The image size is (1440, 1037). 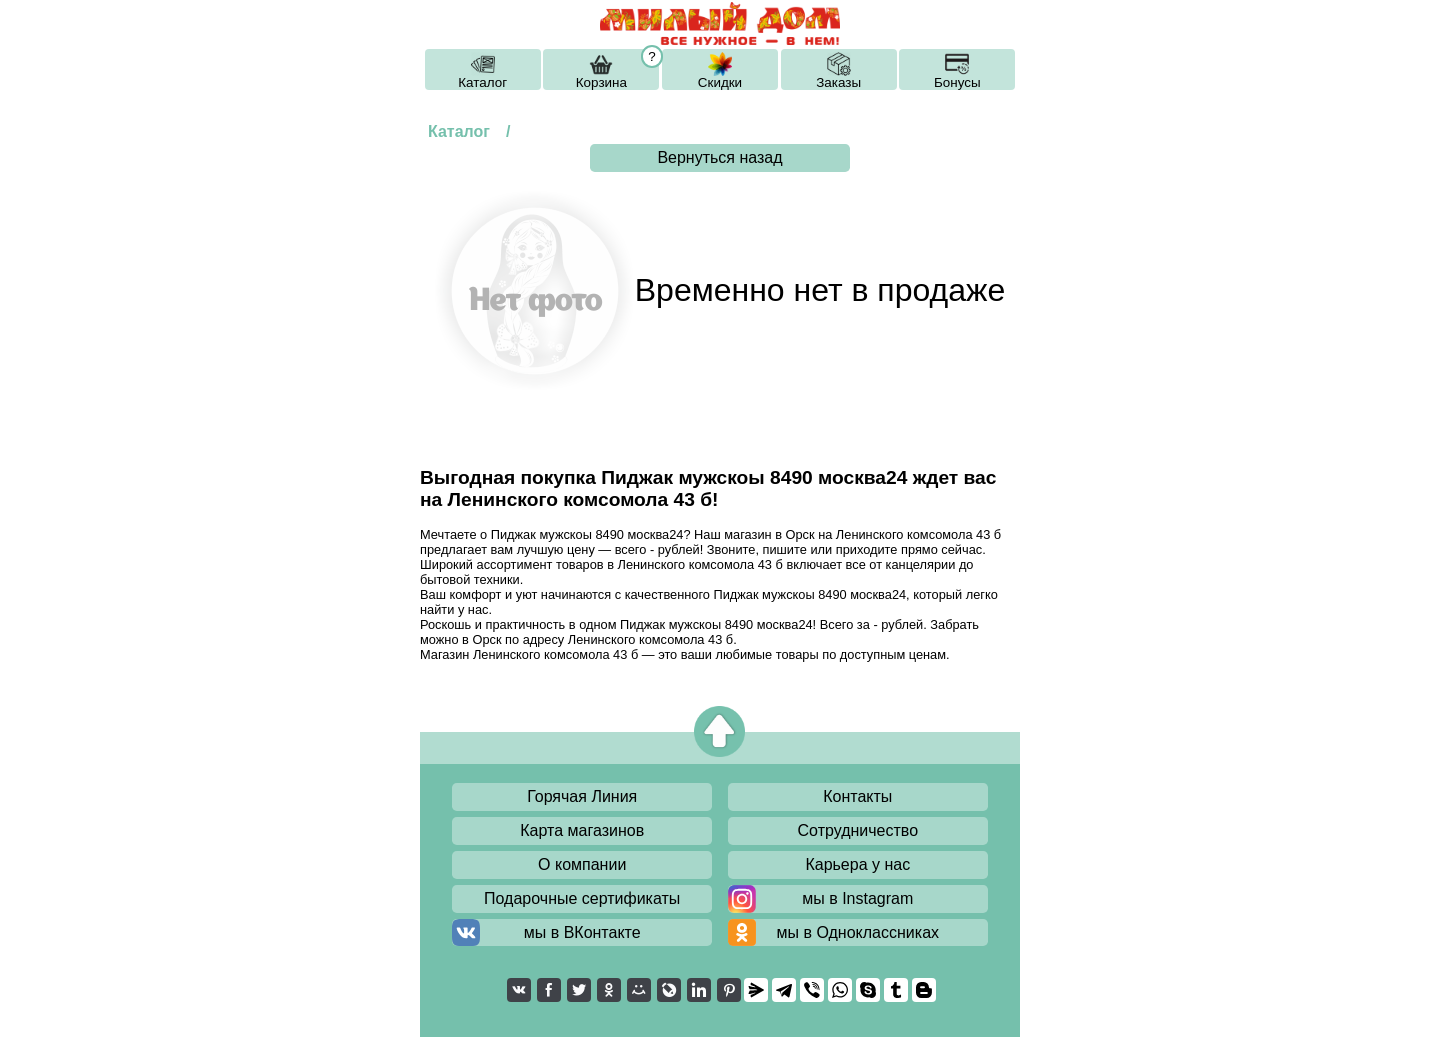 I want to click on мы в ВКонтакте, so click(x=582, y=932).